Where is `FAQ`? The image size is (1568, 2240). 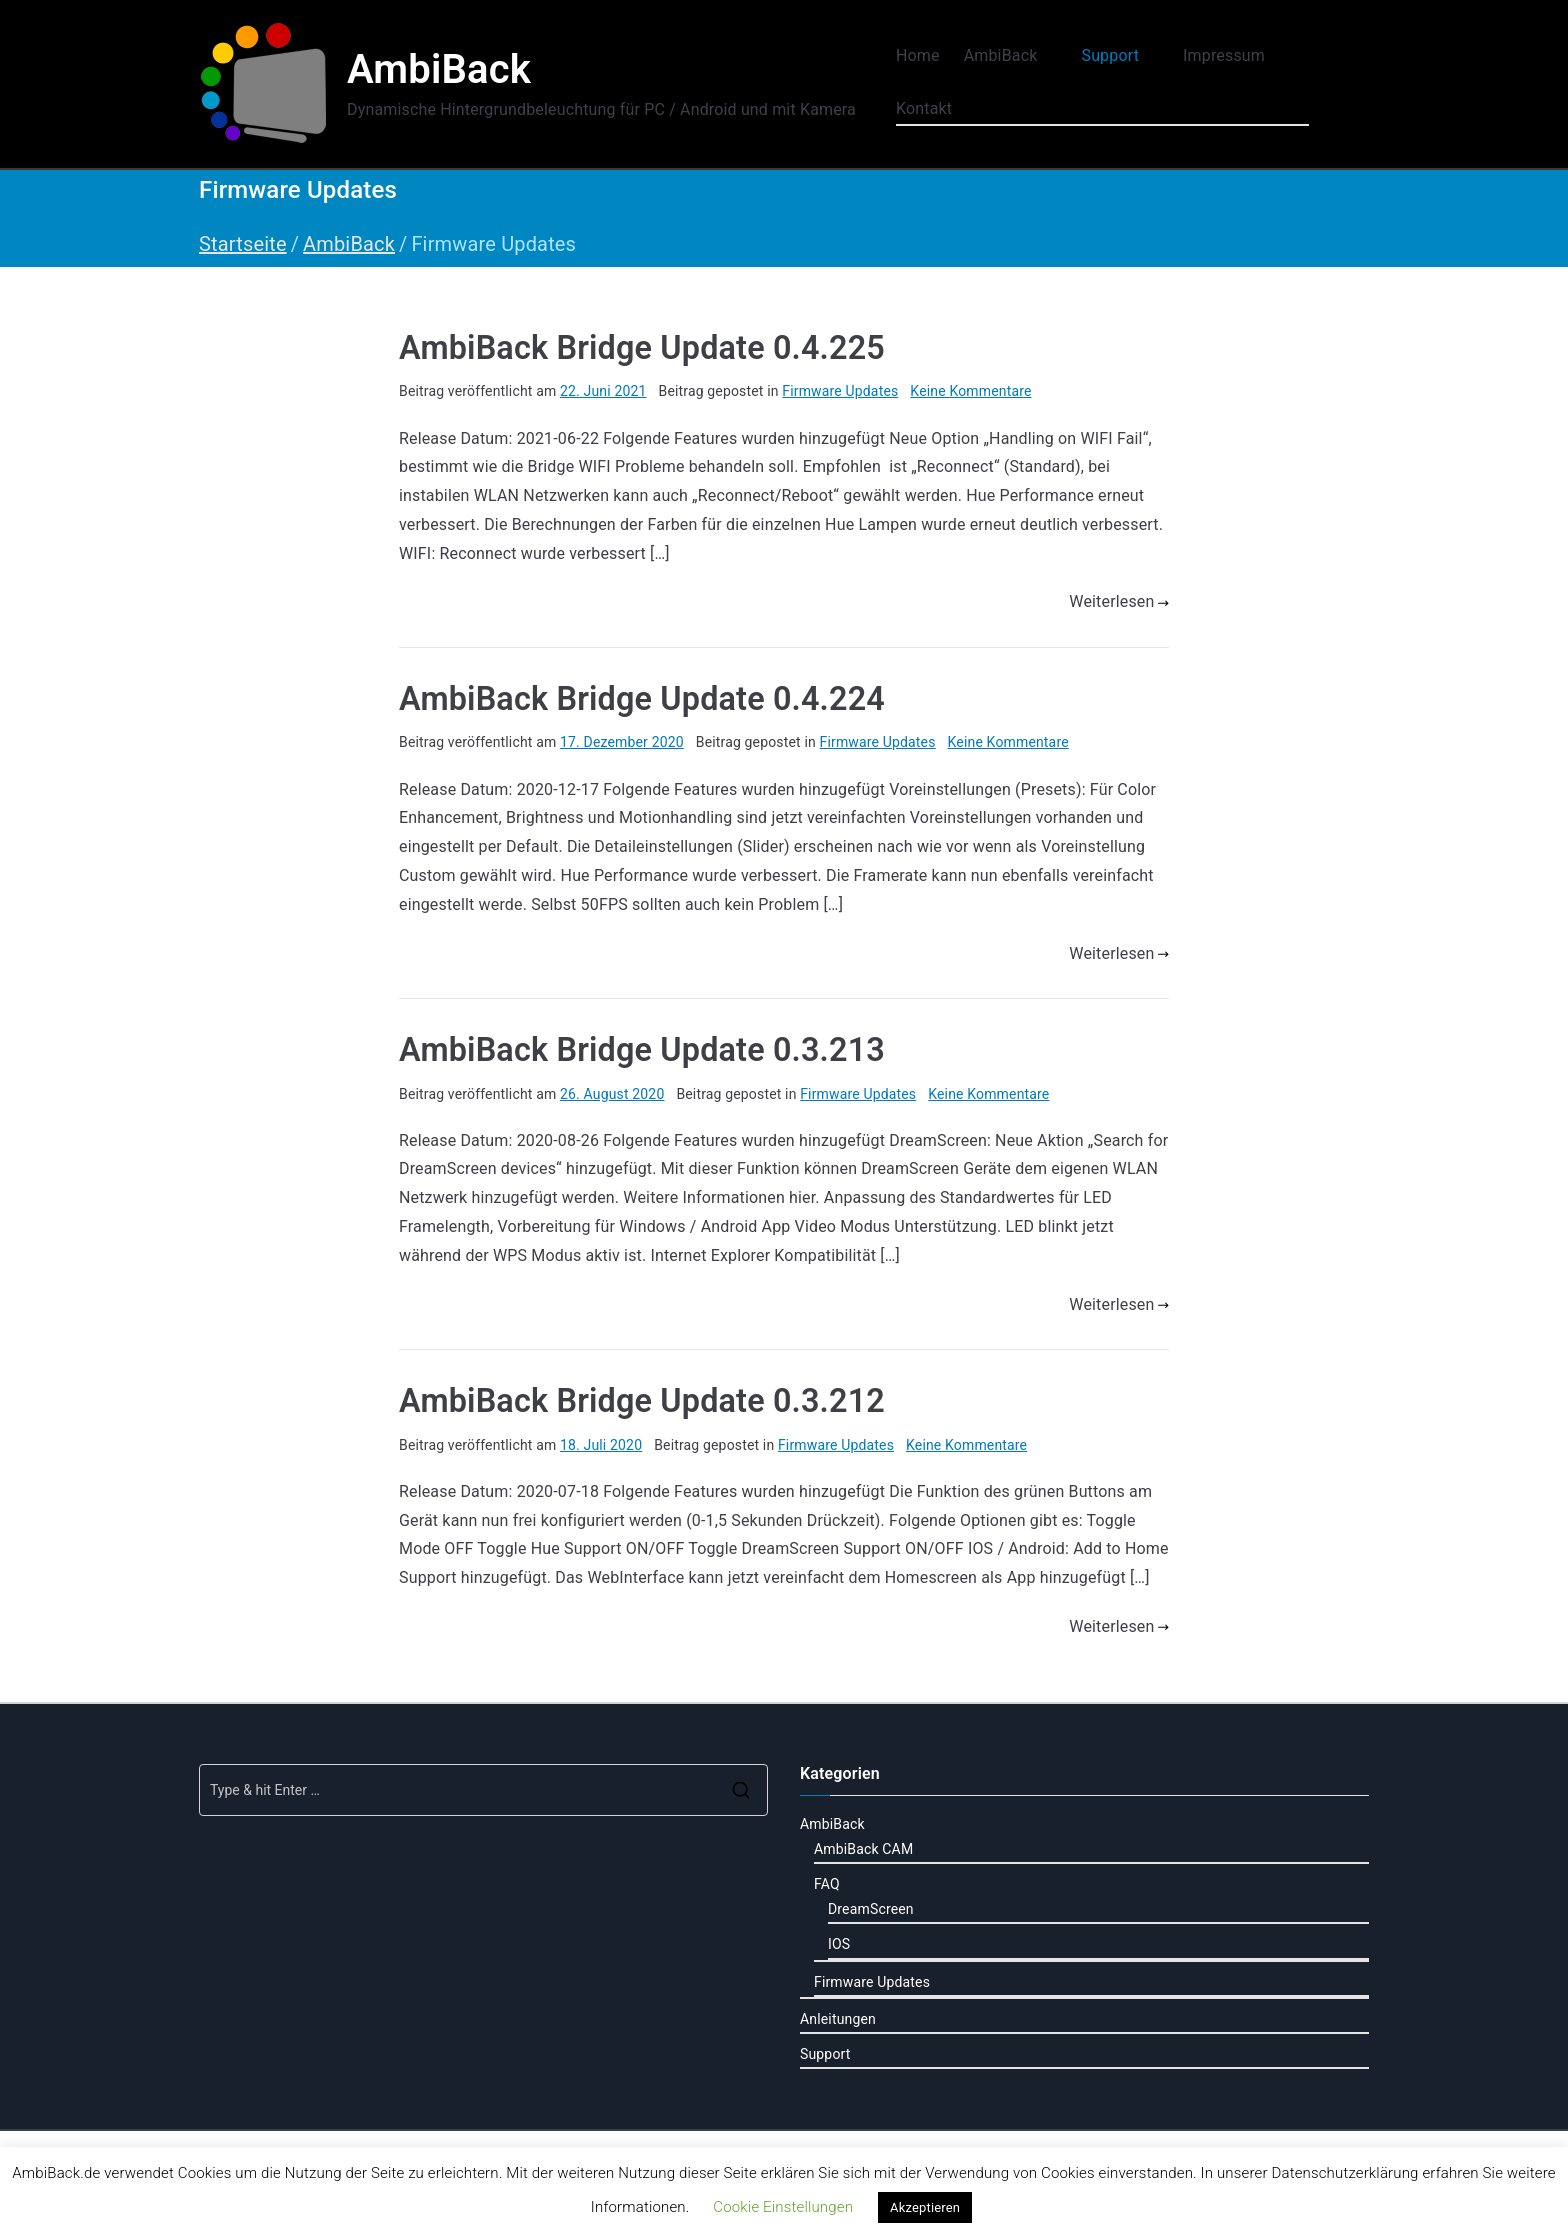 FAQ is located at coordinates (827, 1884).